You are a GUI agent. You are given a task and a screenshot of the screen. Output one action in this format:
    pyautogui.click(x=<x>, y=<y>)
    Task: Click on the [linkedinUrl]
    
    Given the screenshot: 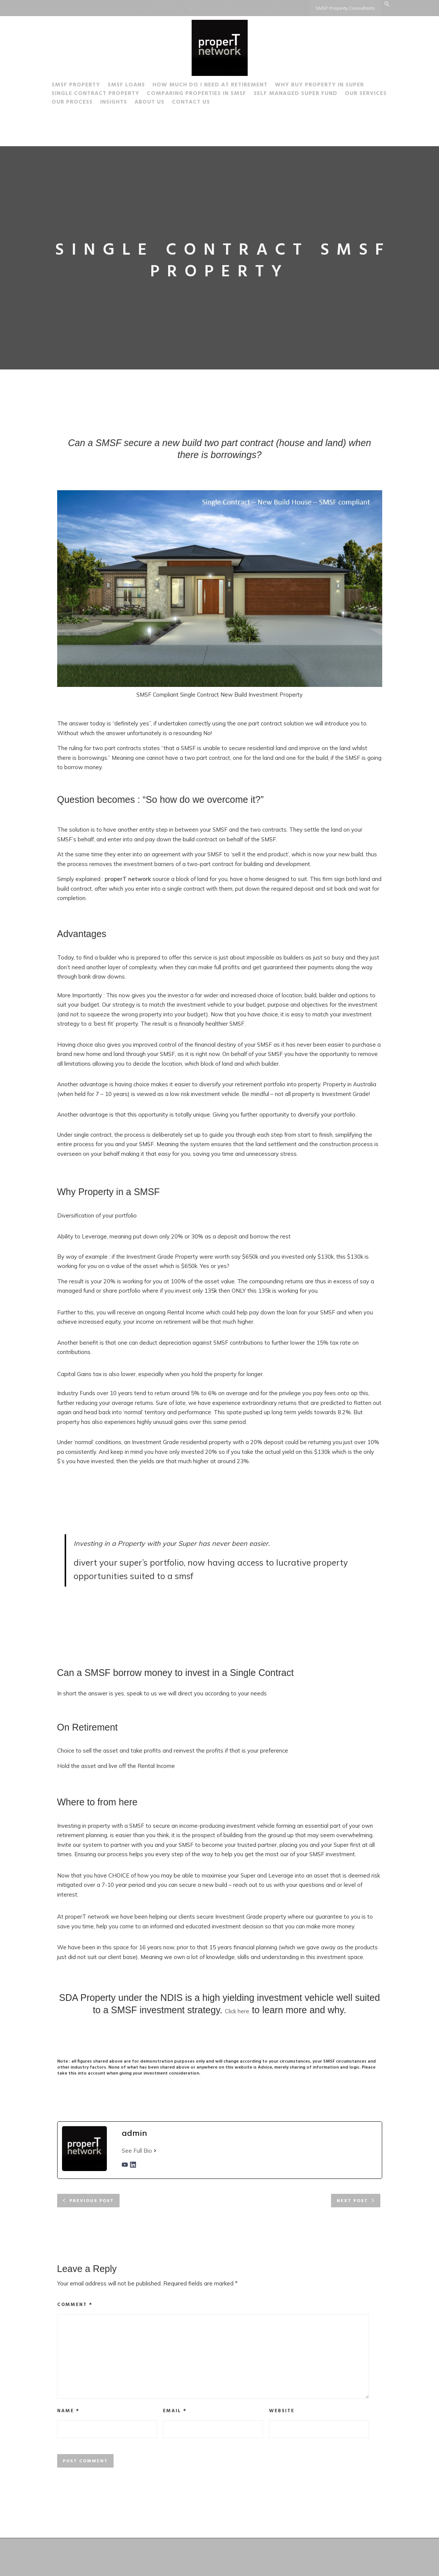 What is the action you would take?
    pyautogui.click(x=133, y=2166)
    